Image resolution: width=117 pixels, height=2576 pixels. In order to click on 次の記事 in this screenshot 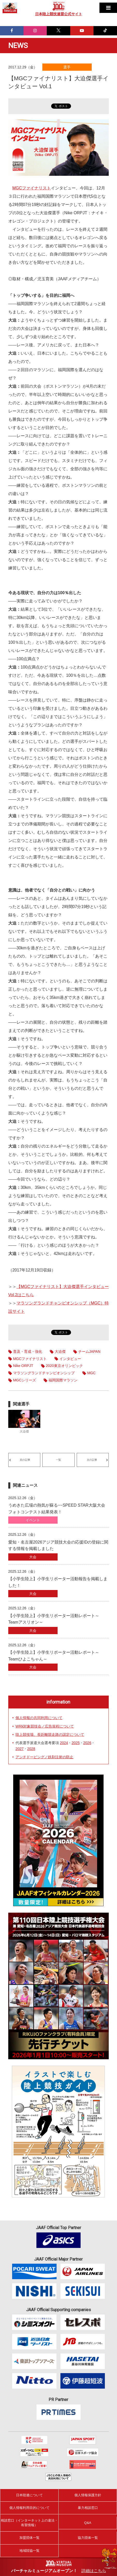, I will do `click(92, 1459)`.